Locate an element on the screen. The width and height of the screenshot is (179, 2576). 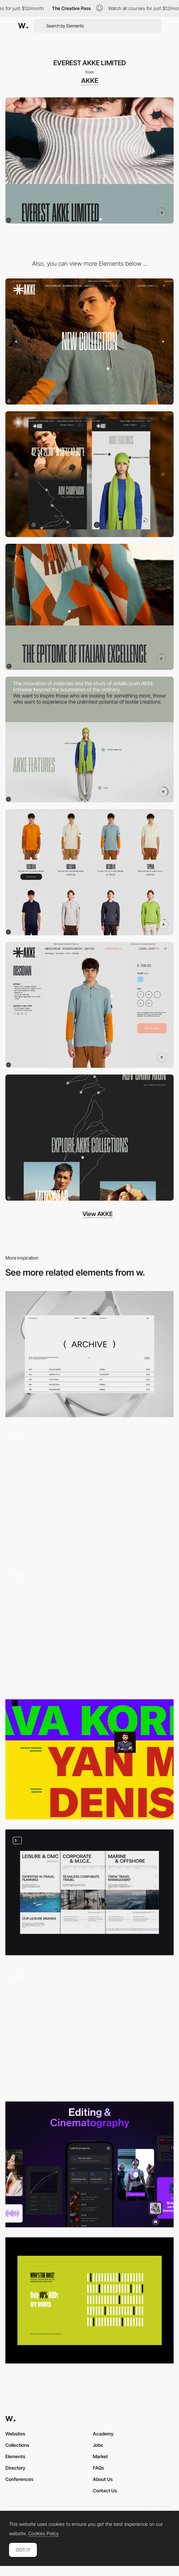
Jobs is located at coordinates (98, 2445).